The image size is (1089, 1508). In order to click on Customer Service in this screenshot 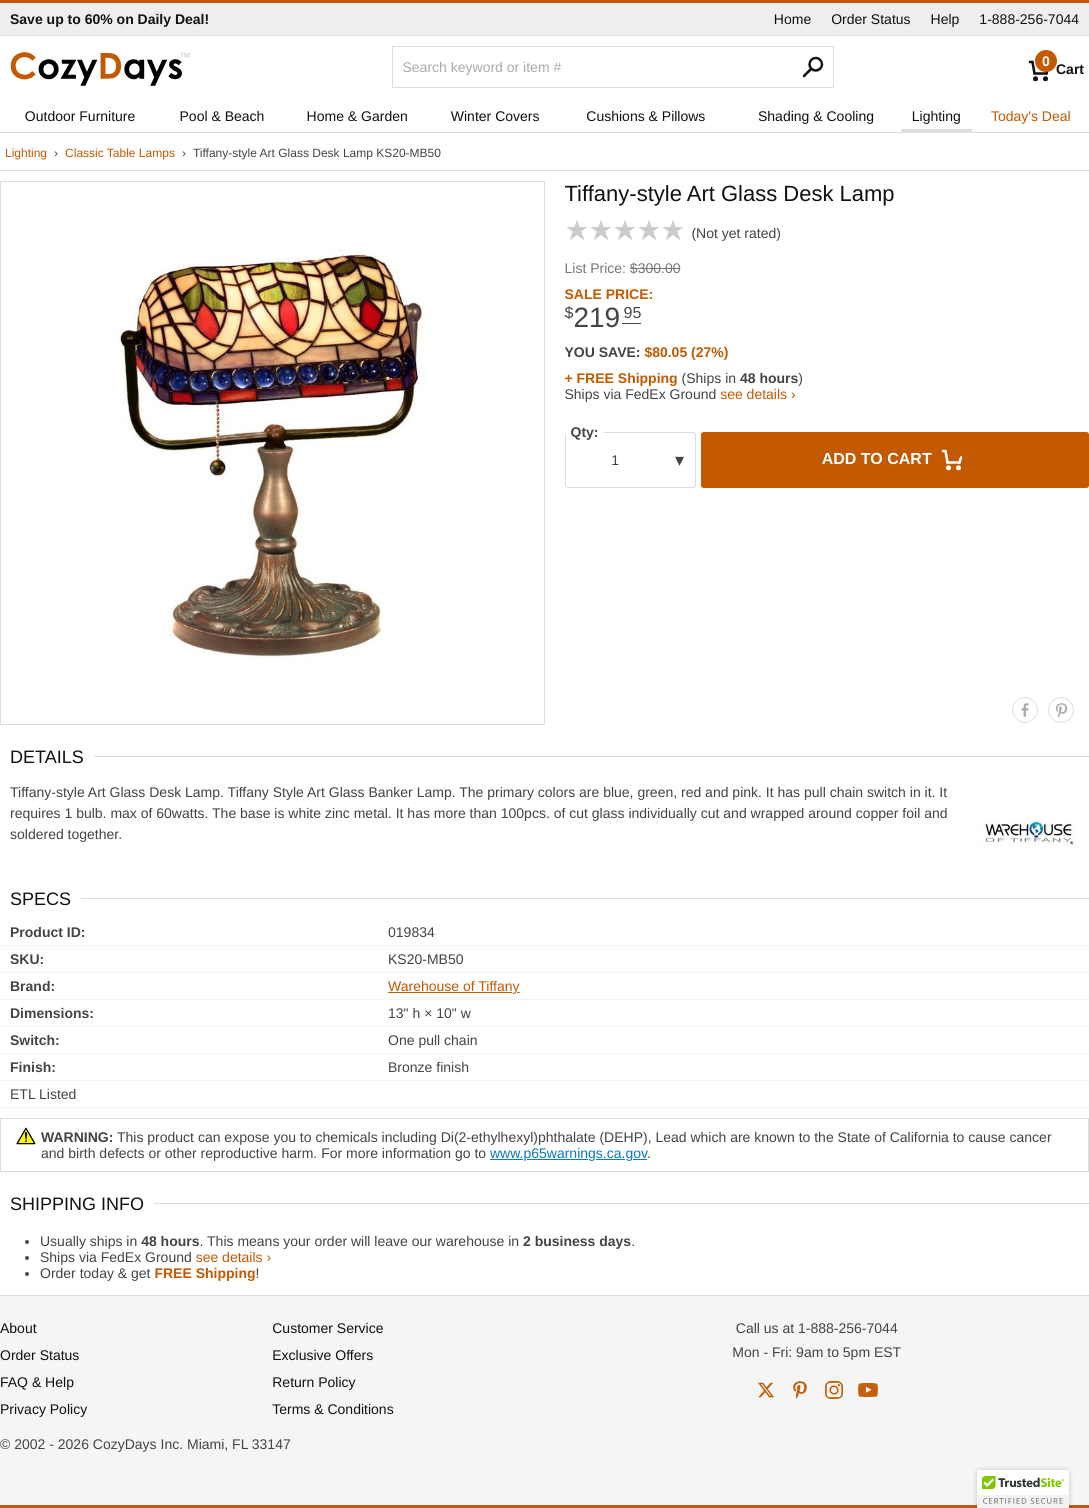, I will do `click(327, 1328)`.